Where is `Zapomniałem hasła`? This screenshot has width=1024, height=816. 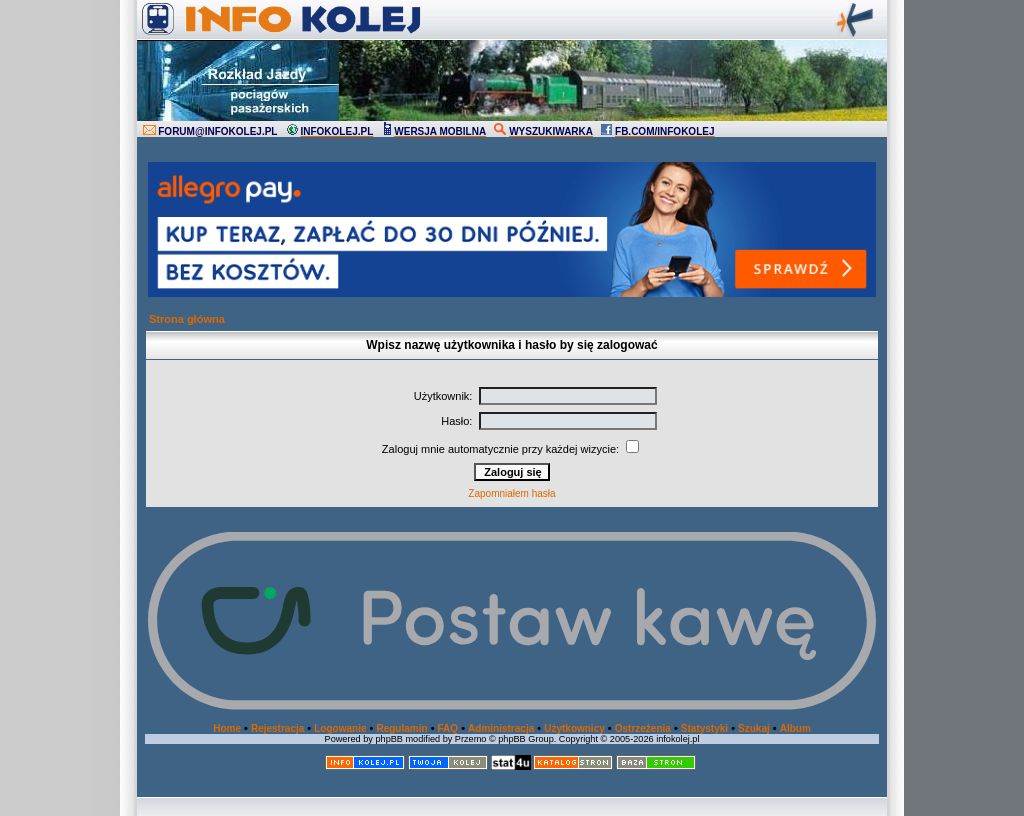 Zapomniałem hasła is located at coordinates (511, 493).